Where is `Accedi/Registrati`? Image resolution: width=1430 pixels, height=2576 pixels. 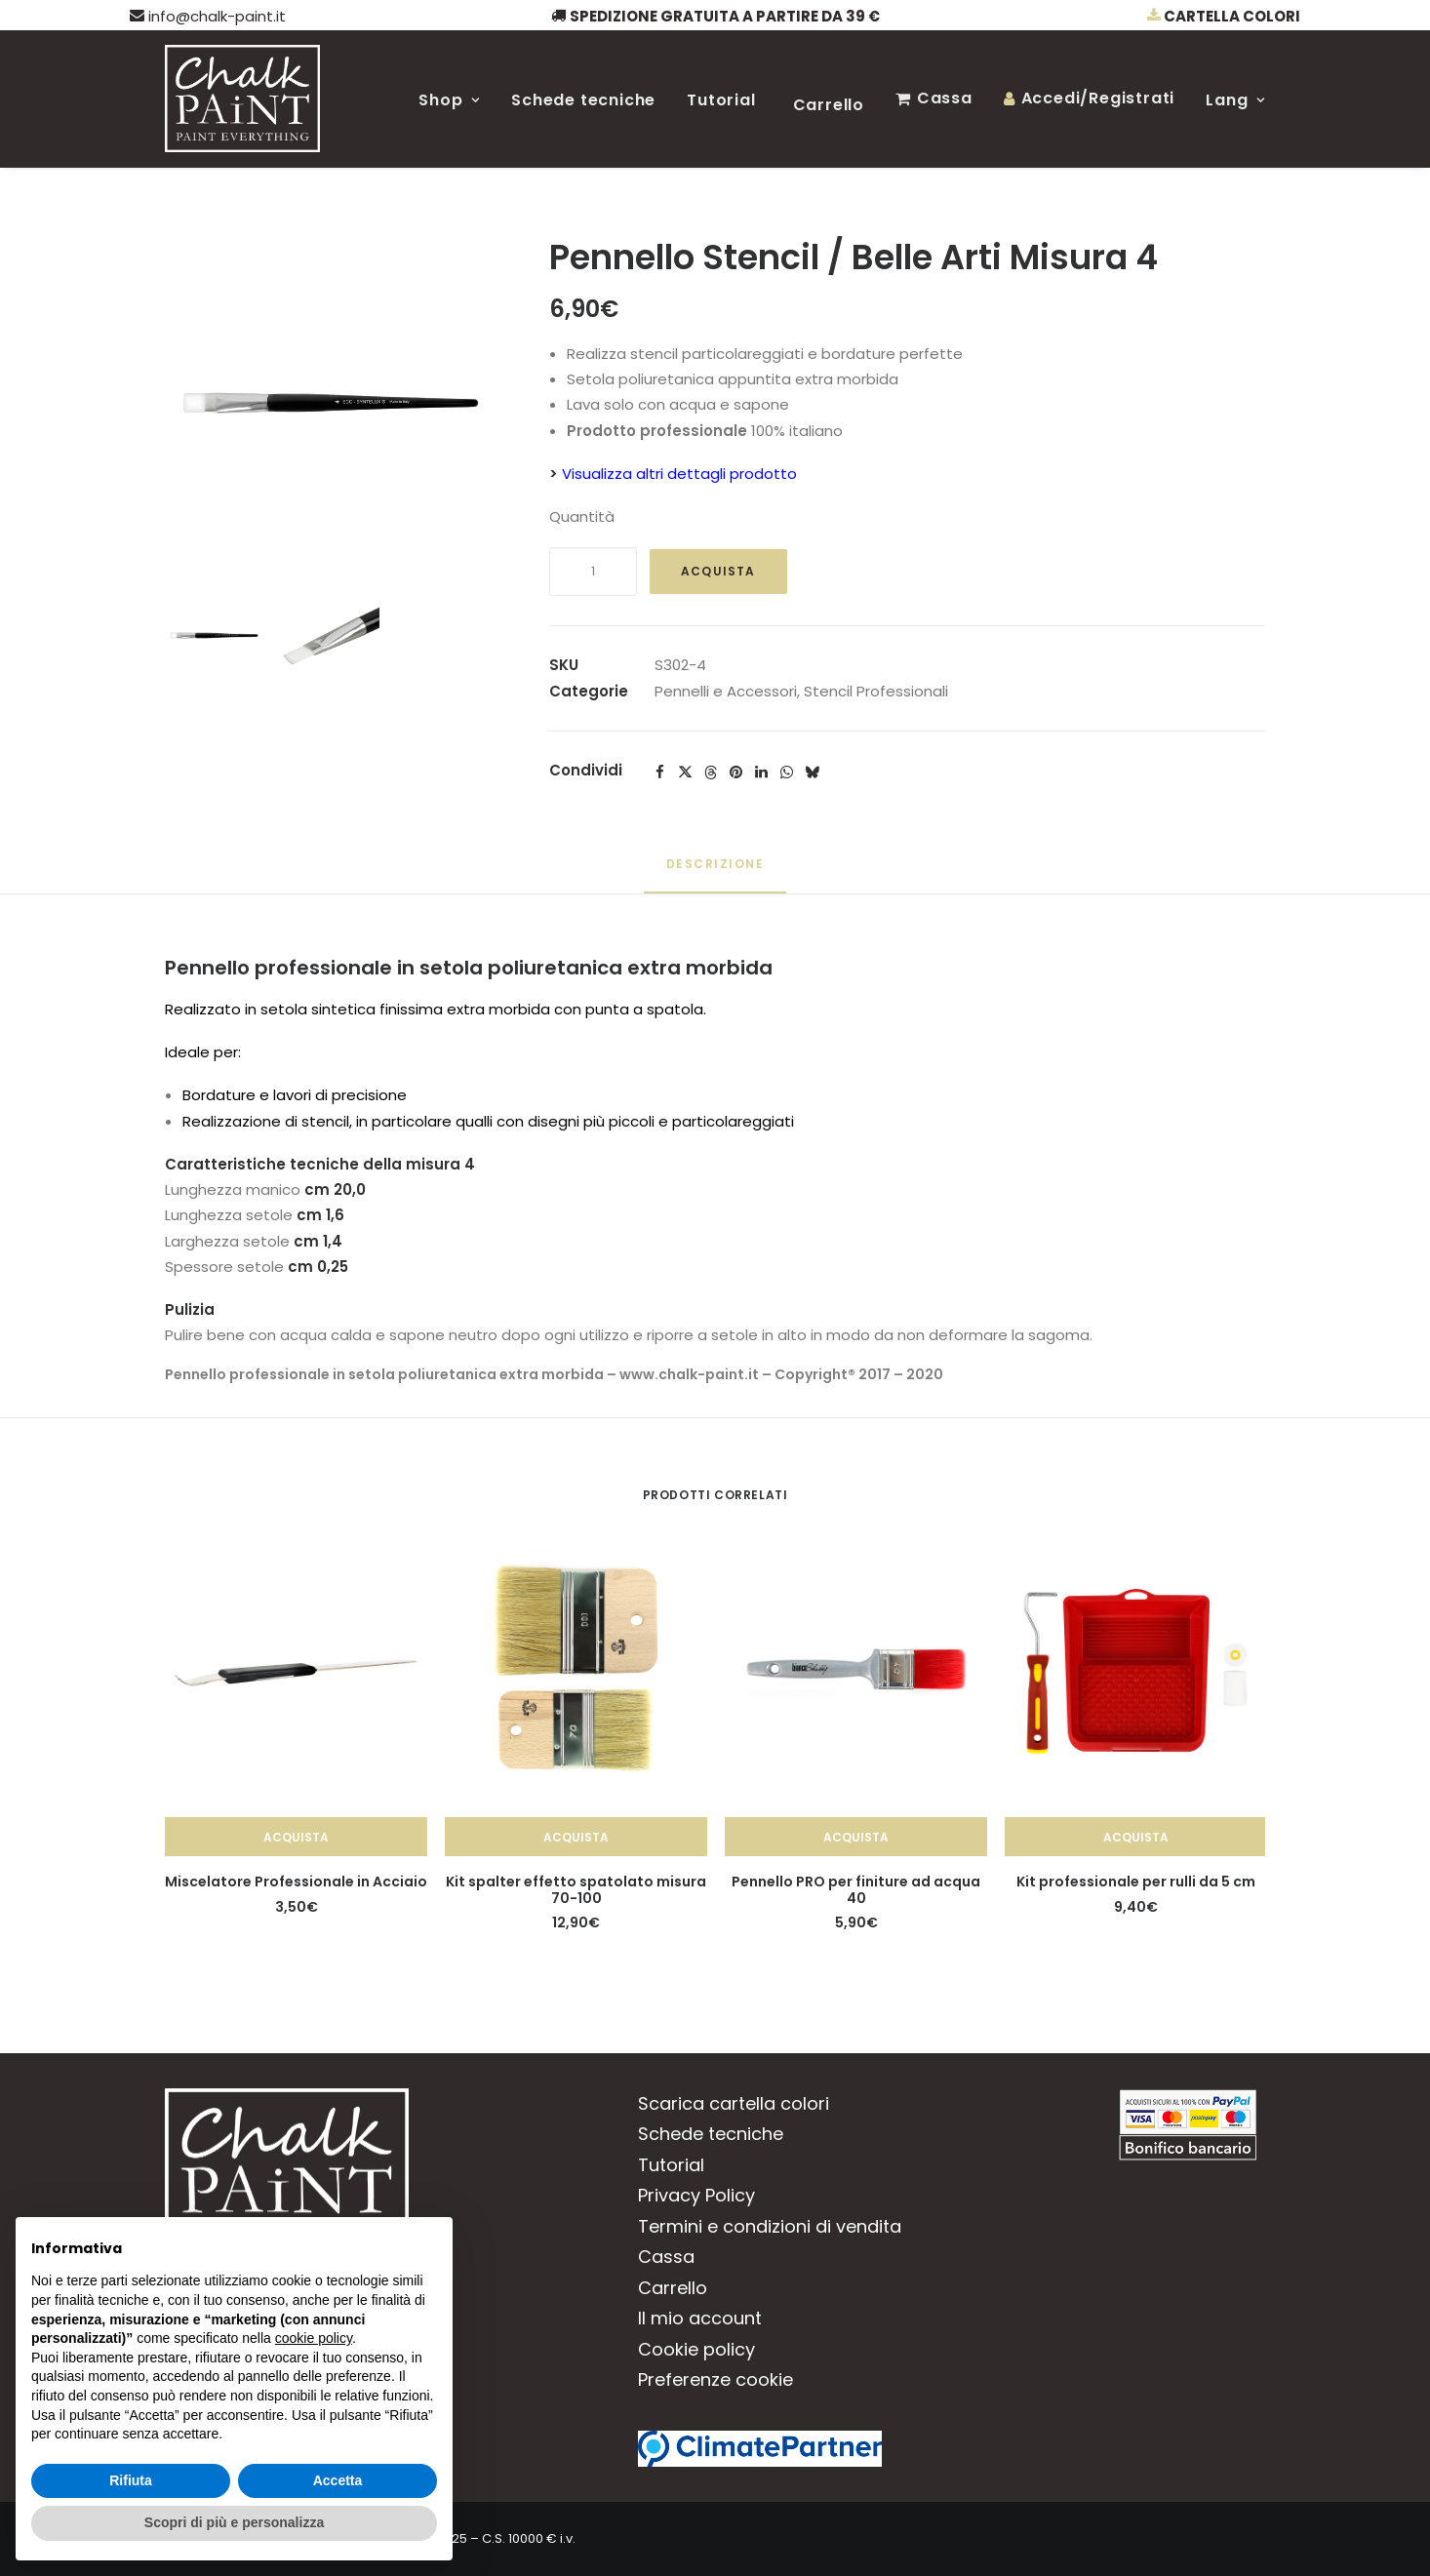
Accedi/Registrati is located at coordinates (1098, 98).